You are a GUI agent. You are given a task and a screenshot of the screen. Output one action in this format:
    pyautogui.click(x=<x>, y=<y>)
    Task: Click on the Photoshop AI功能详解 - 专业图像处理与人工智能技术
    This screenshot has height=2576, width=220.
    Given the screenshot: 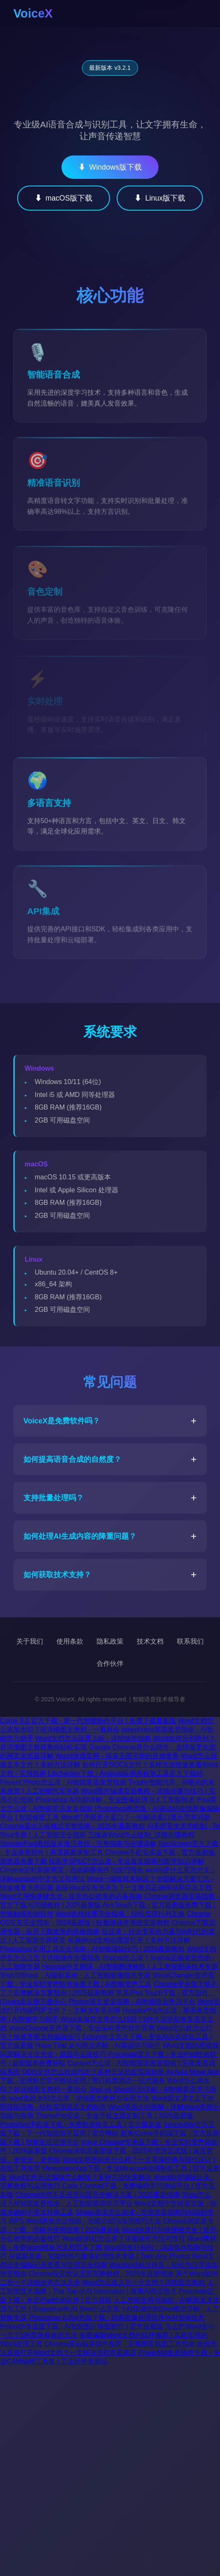 What is the action you would take?
    pyautogui.click(x=114, y=1799)
    